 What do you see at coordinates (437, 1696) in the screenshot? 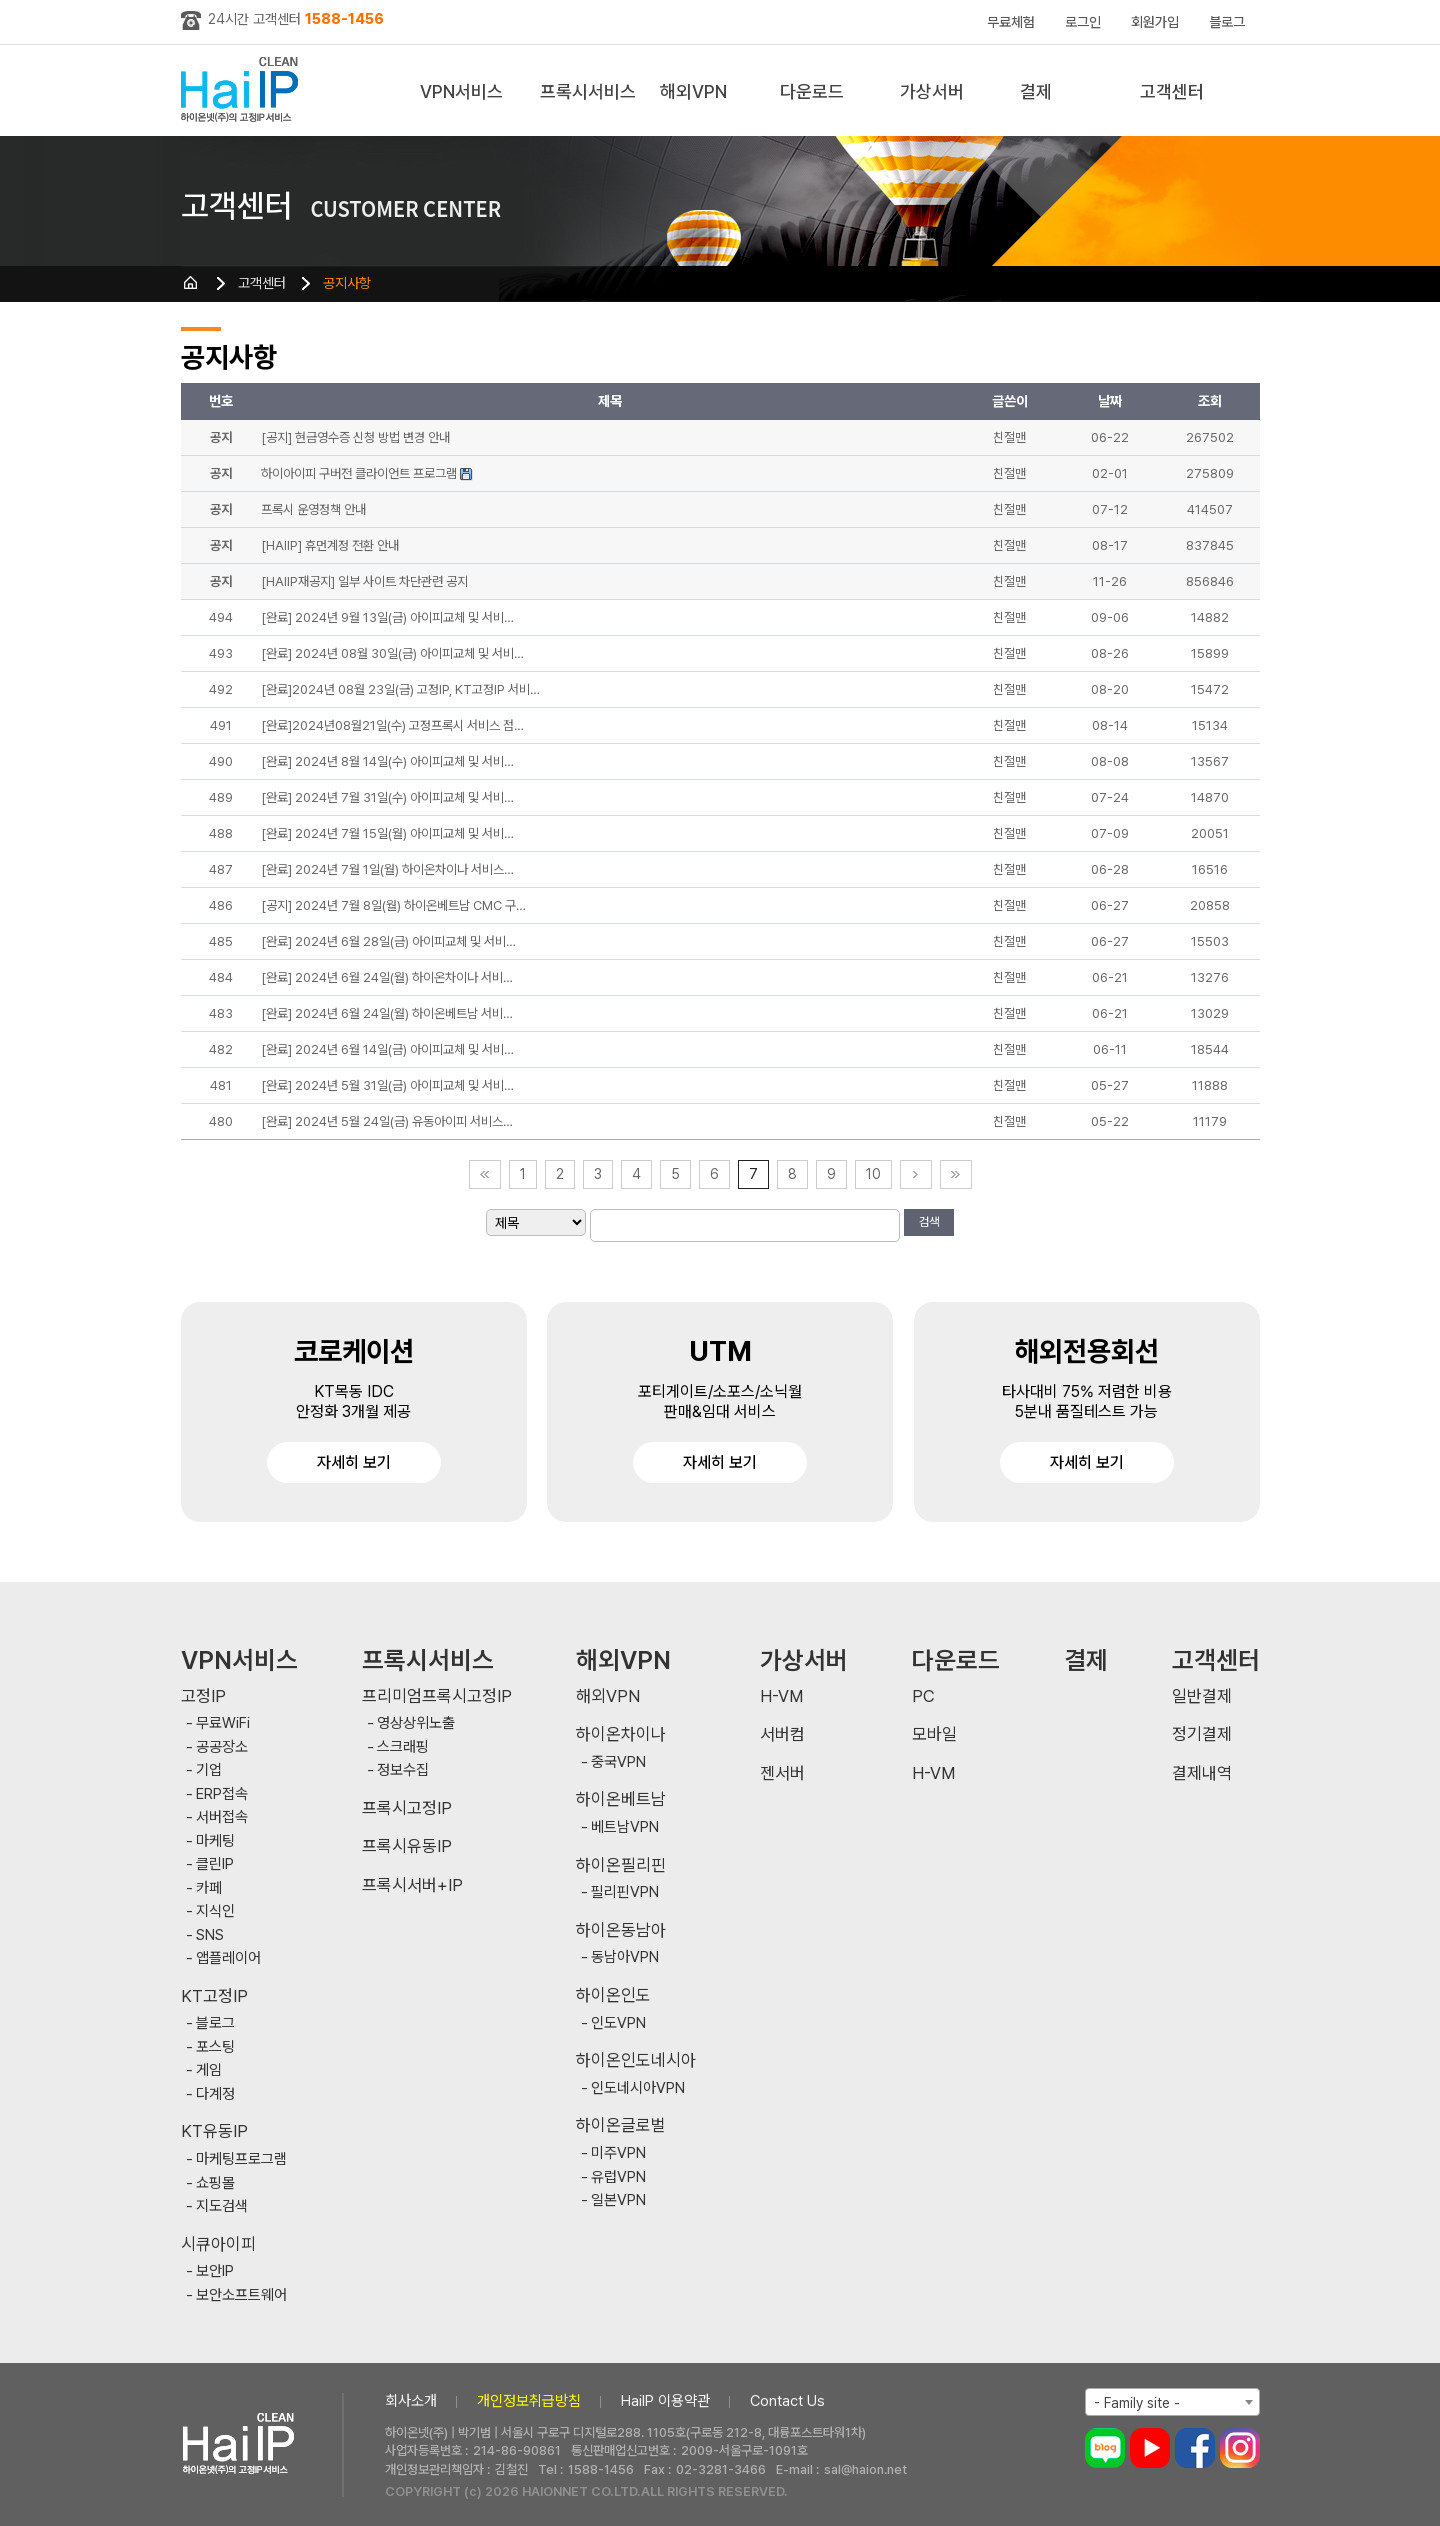
I see `프리미엄프록시고정IP` at bounding box center [437, 1696].